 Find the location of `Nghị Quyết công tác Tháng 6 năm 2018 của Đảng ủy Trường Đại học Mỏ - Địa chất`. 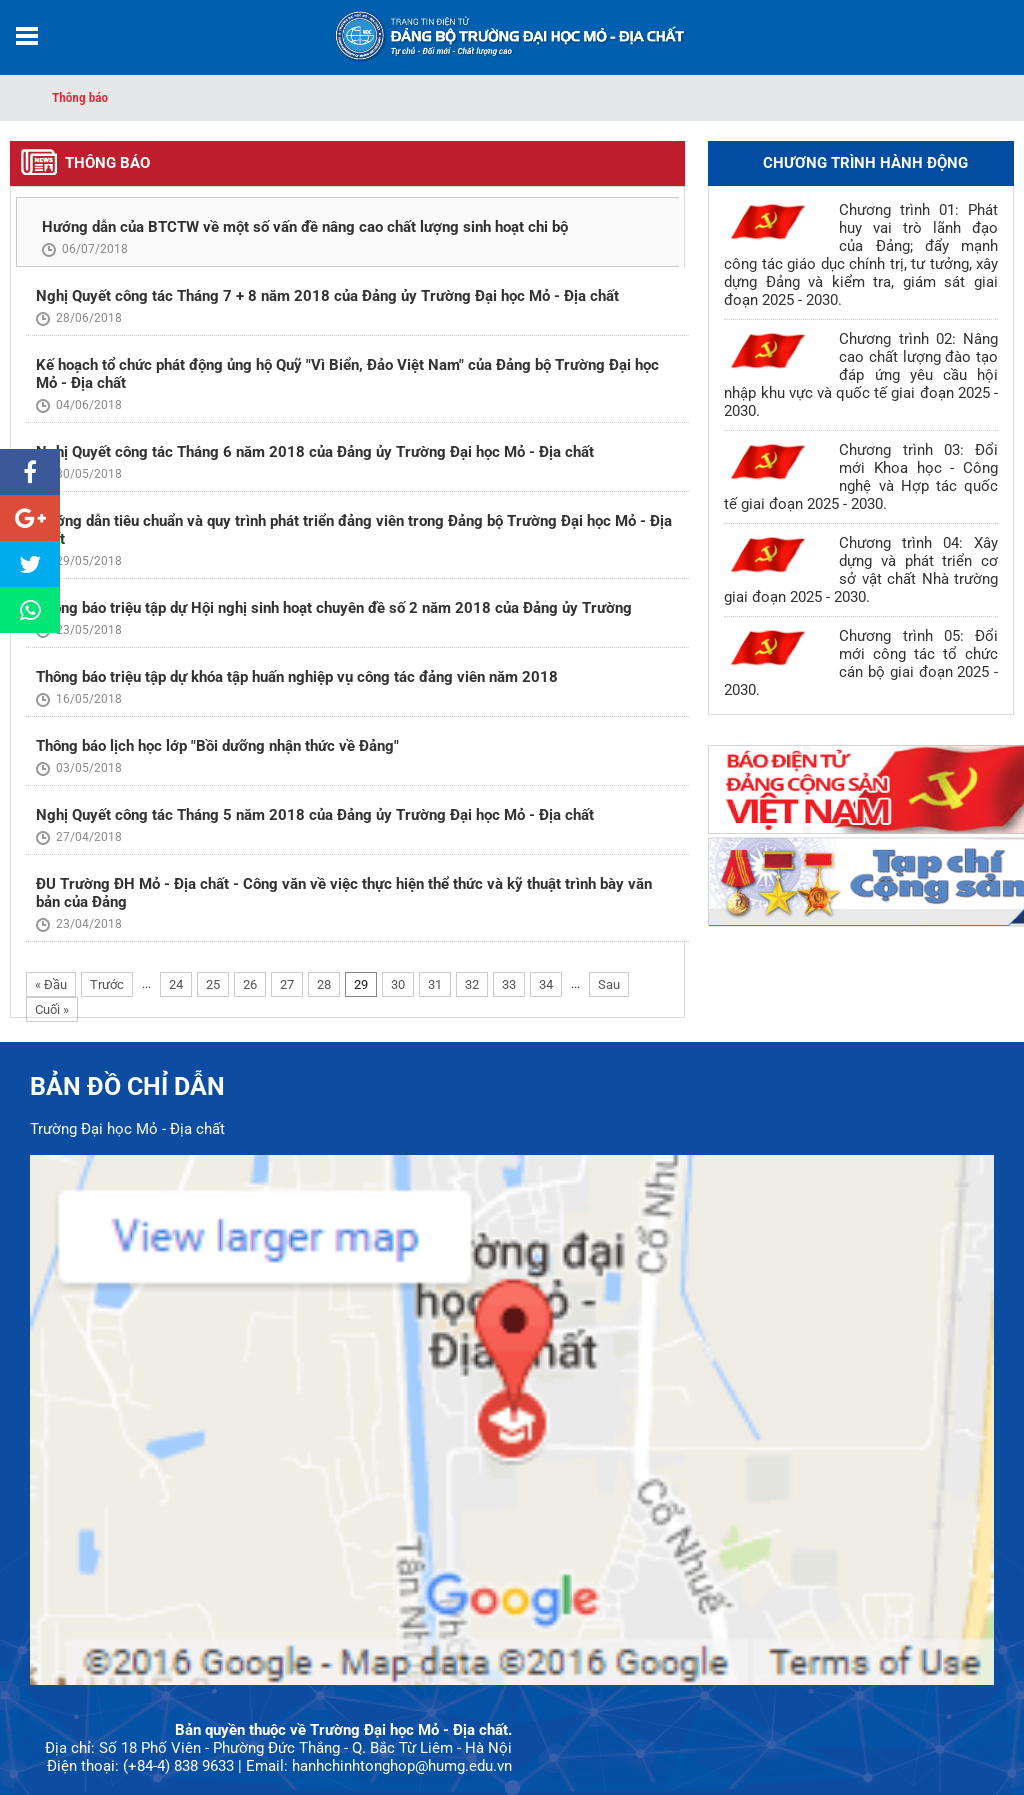

Nghị Quyết công tác Tháng 6 năm 2018 của Đảng ủy Trường Đại học Mỏ - Địa chất is located at coordinates (315, 452).